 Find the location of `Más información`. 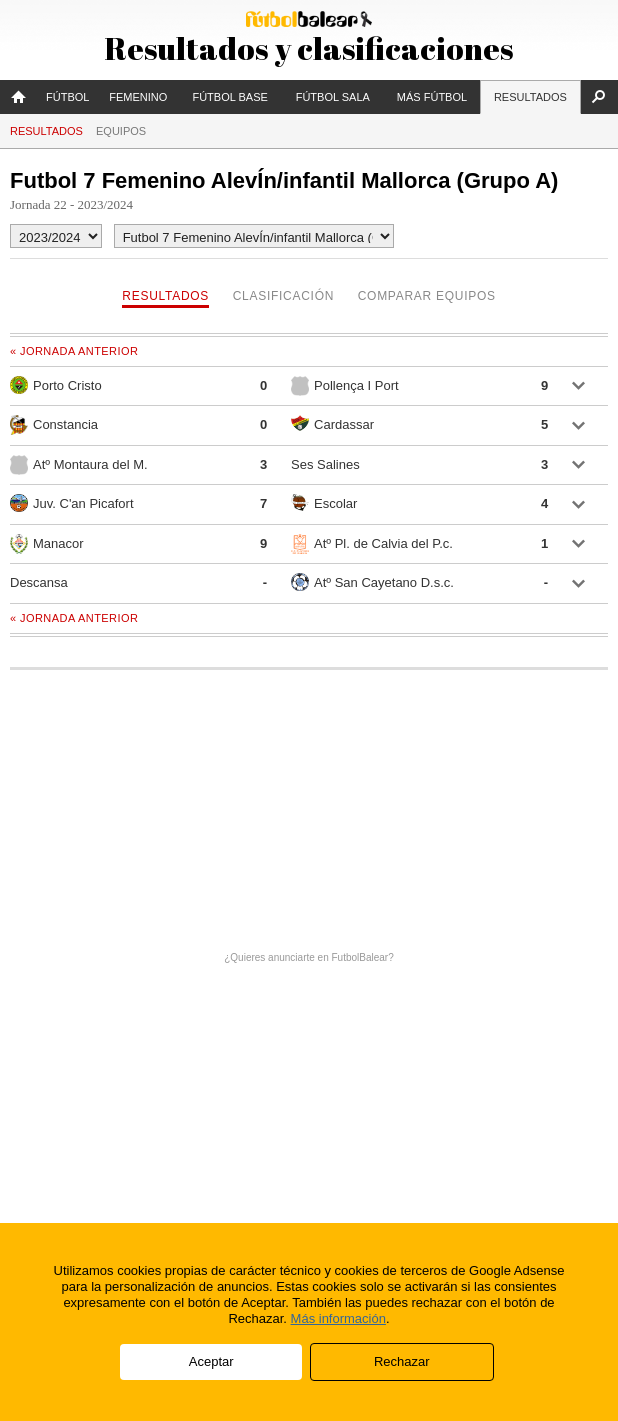

Más información is located at coordinates (338, 1318).